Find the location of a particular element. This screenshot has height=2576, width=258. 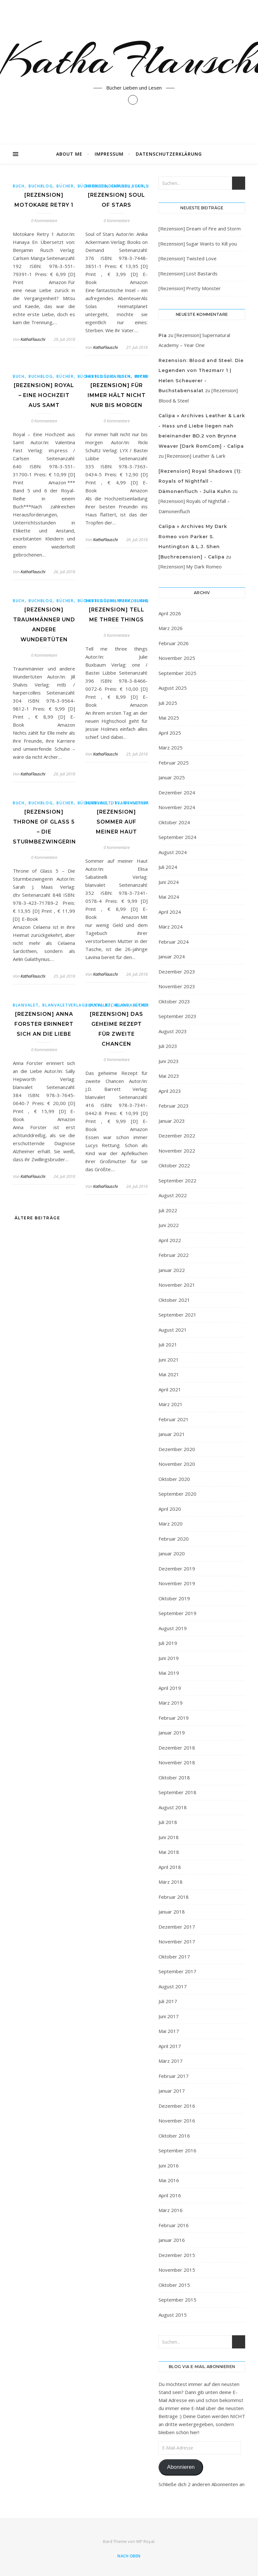

[Rezension] Anna Forster erinnert sich an die Liebe is located at coordinates (43, 1024).